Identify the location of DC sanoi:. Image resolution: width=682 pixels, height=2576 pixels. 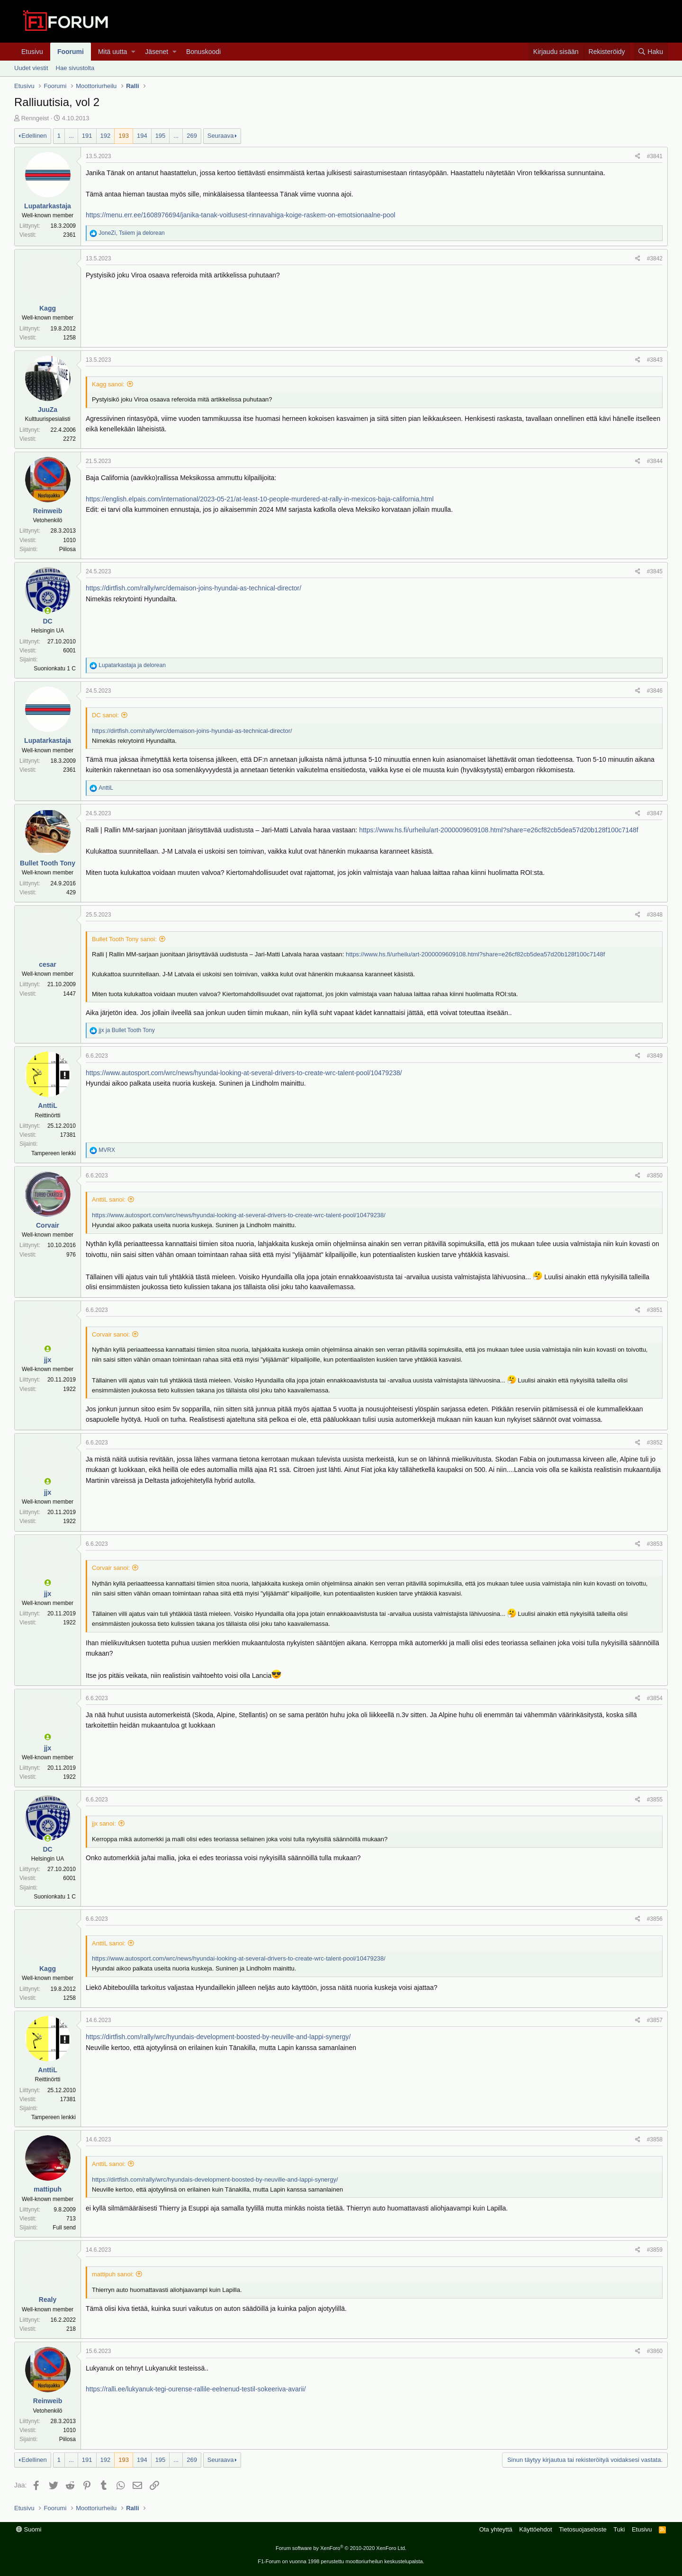
(105, 715).